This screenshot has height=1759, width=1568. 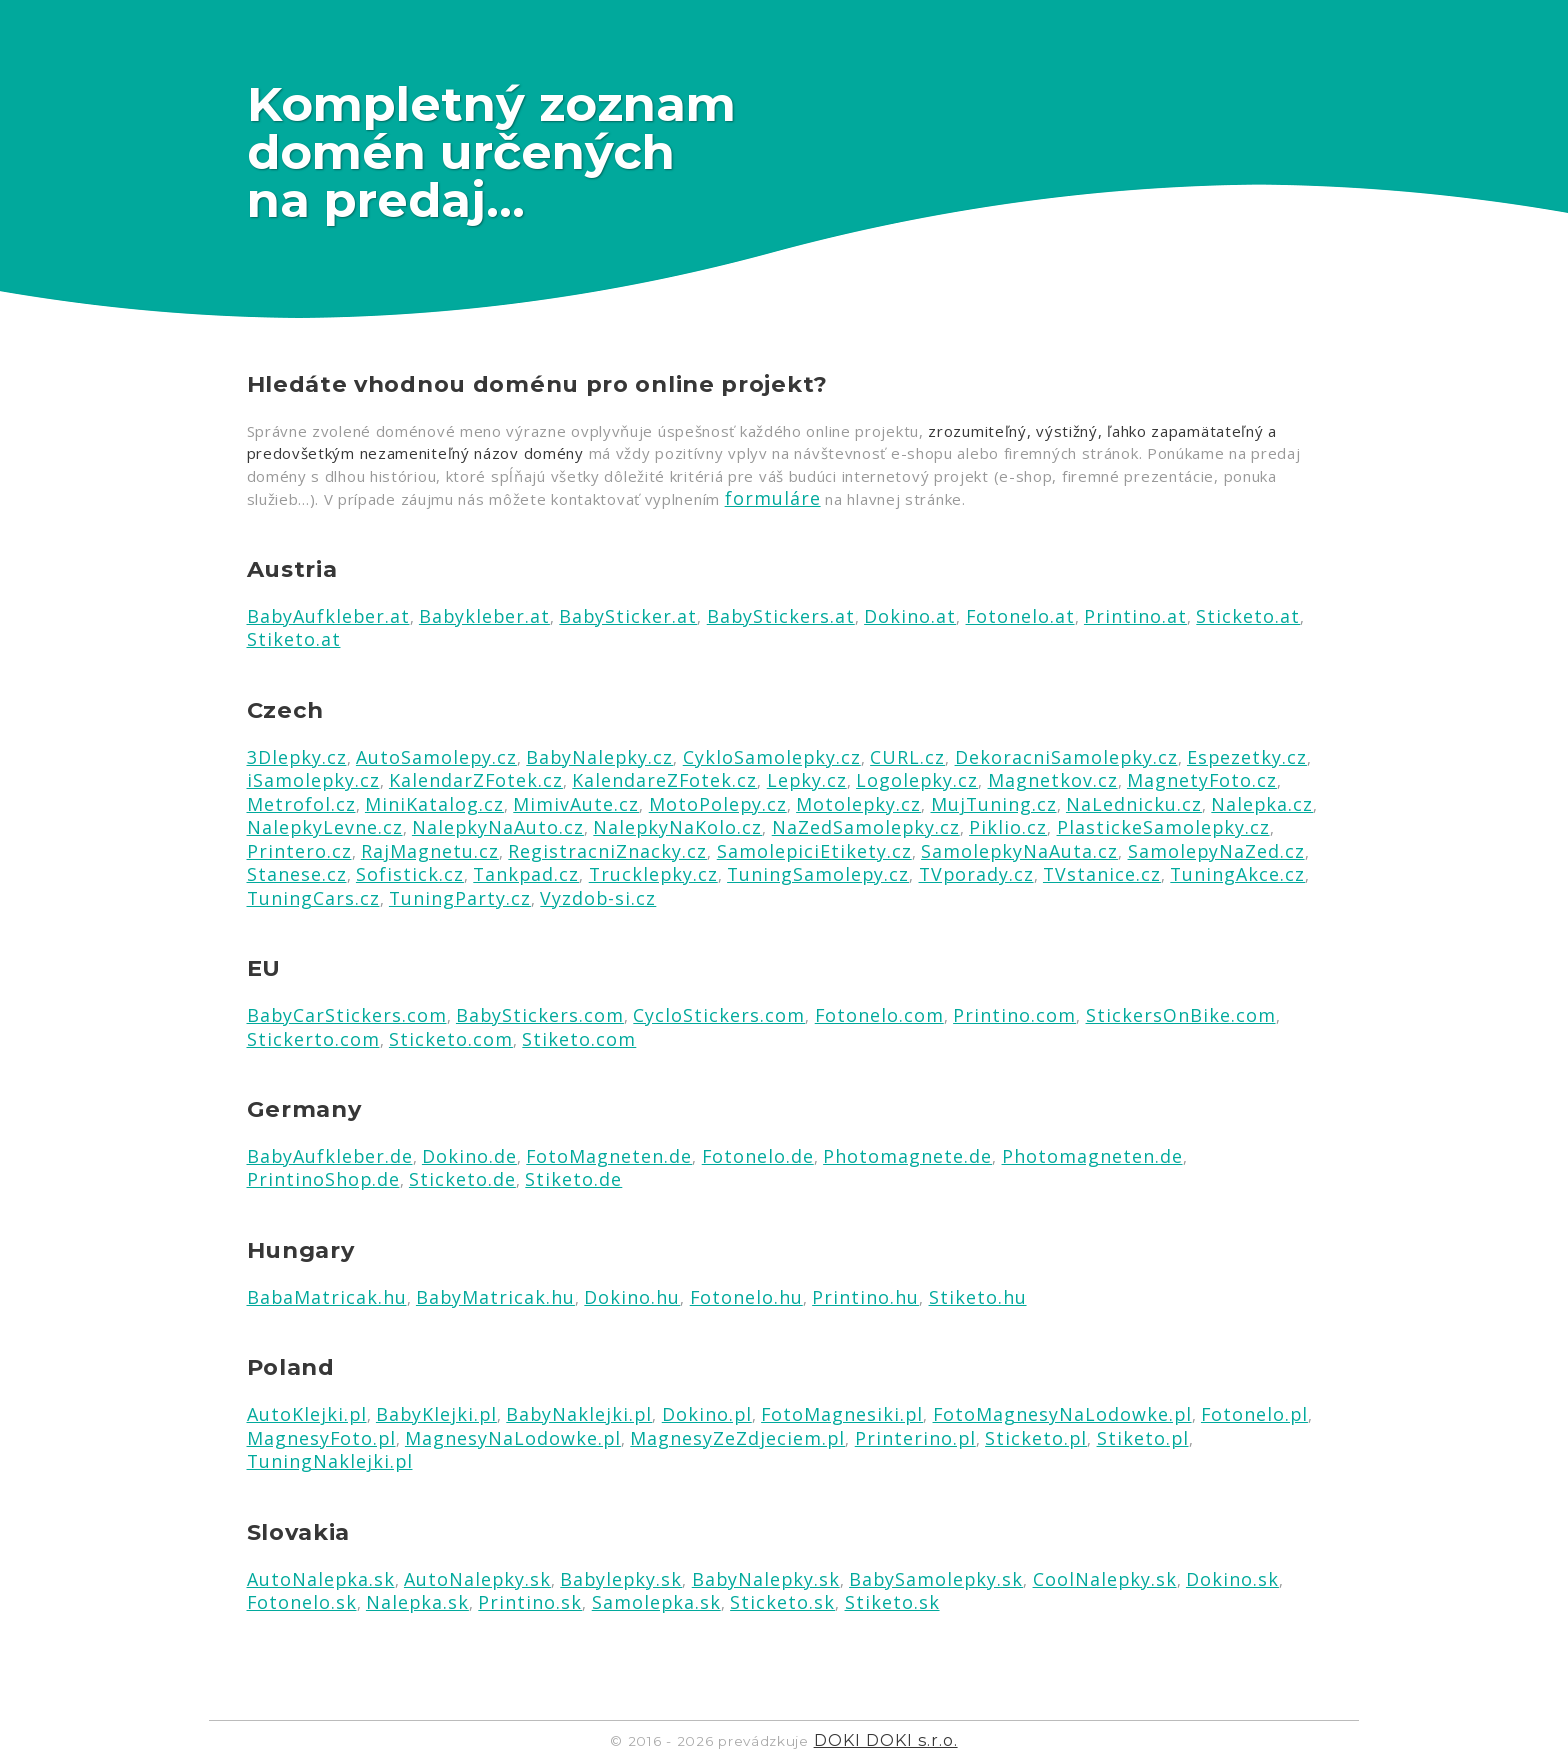 I want to click on Lepky.cz, so click(x=807, y=780).